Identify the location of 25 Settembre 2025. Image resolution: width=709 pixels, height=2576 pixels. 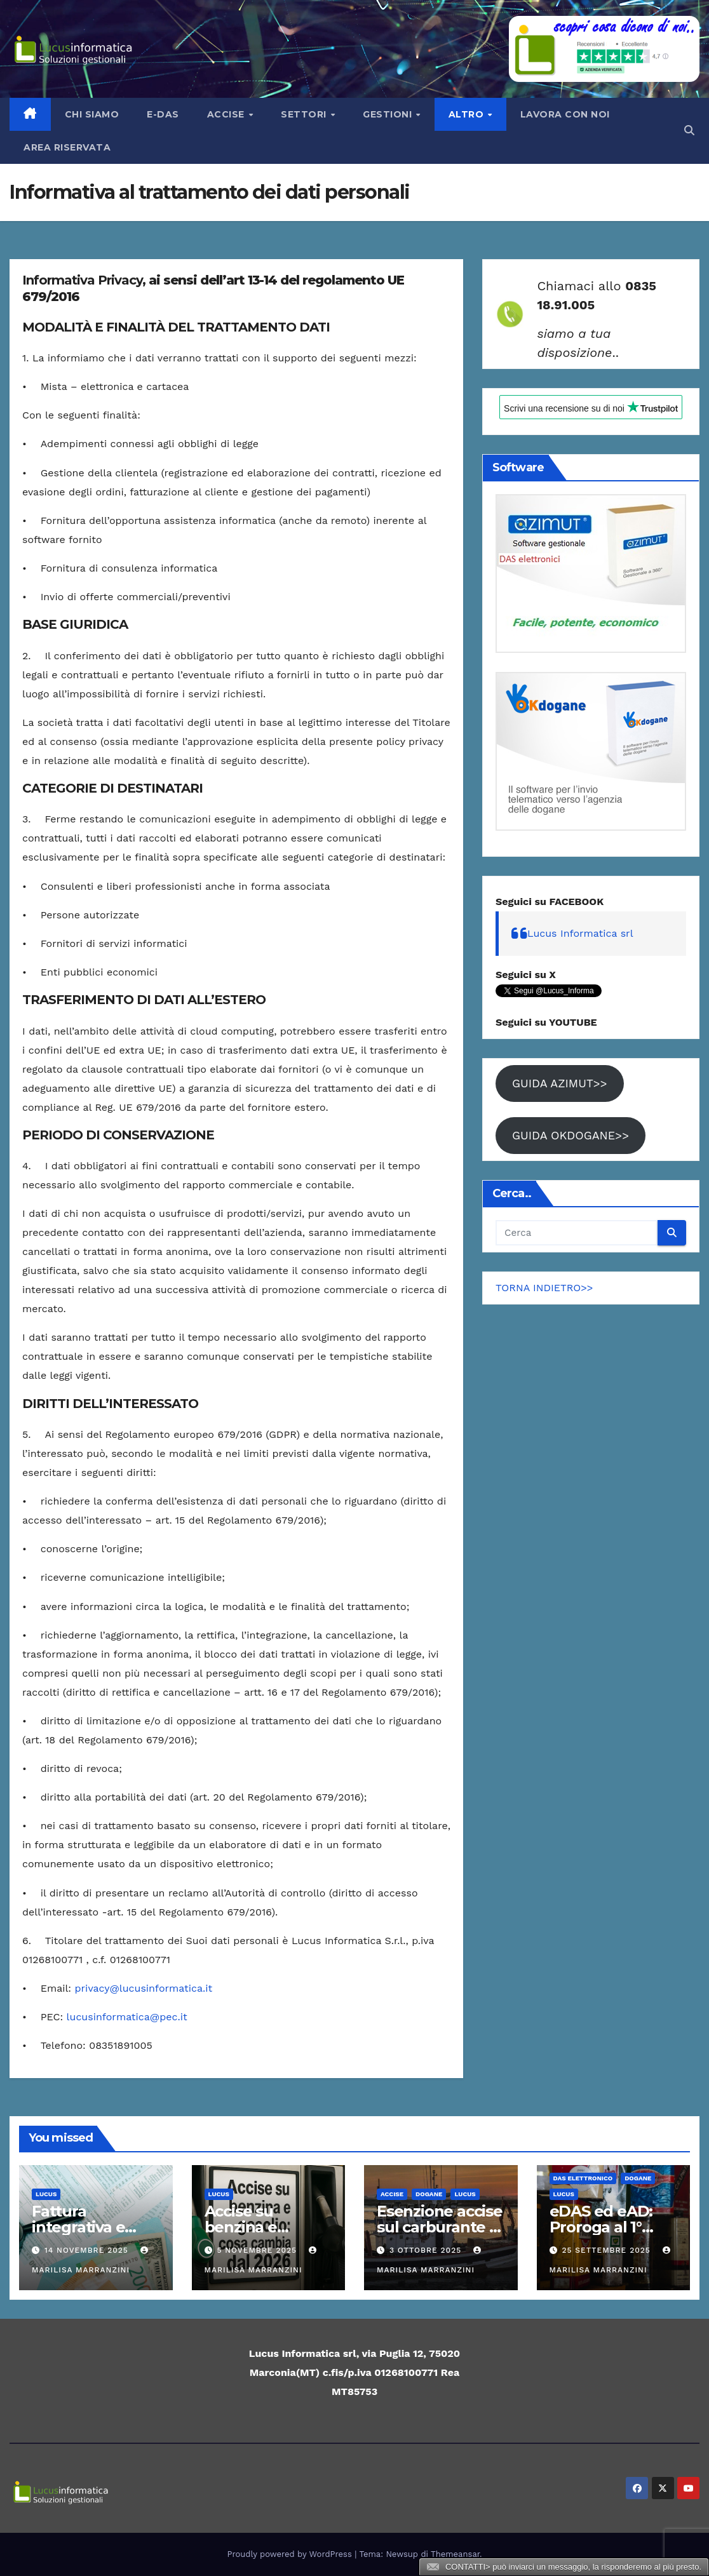
(607, 2250).